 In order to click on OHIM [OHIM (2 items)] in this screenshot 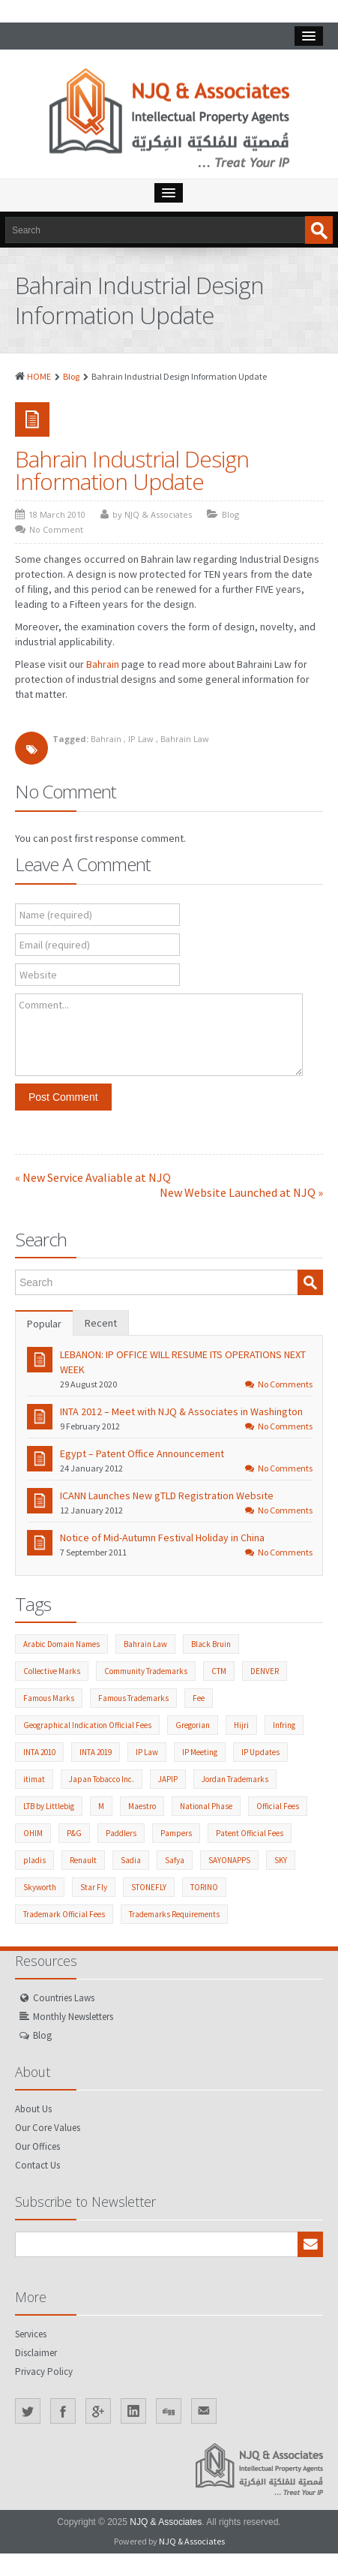, I will do `click(33, 1833)`.